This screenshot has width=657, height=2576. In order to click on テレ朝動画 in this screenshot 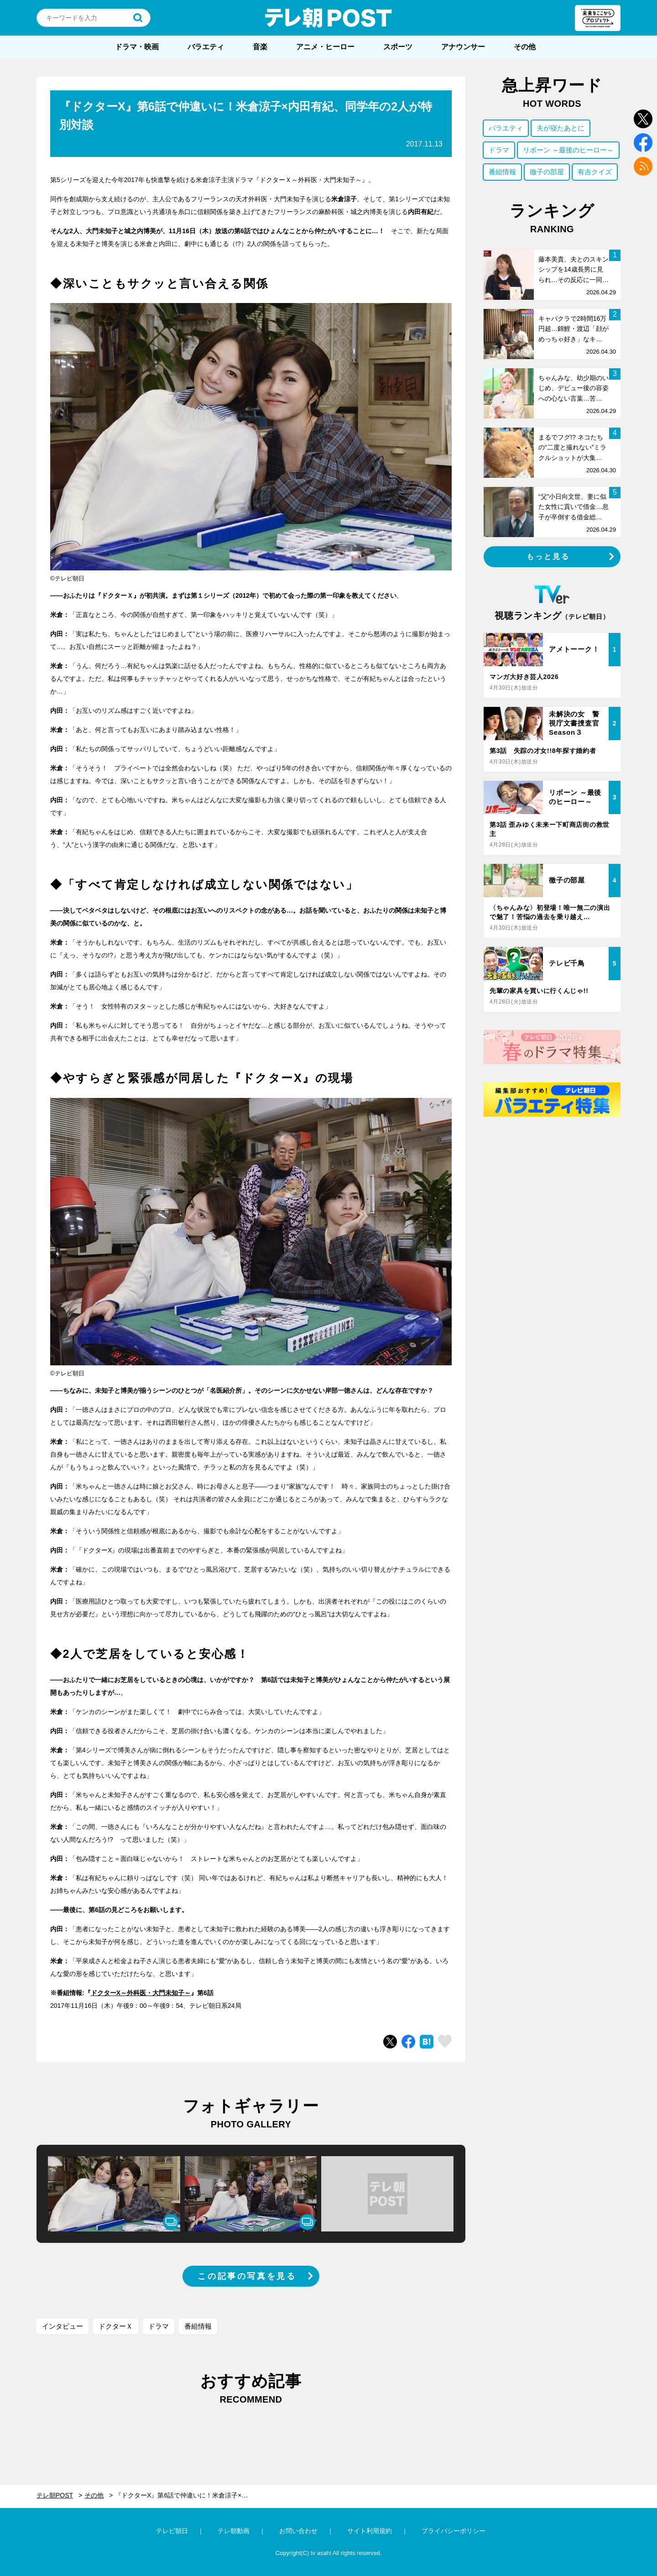, I will do `click(234, 2530)`.